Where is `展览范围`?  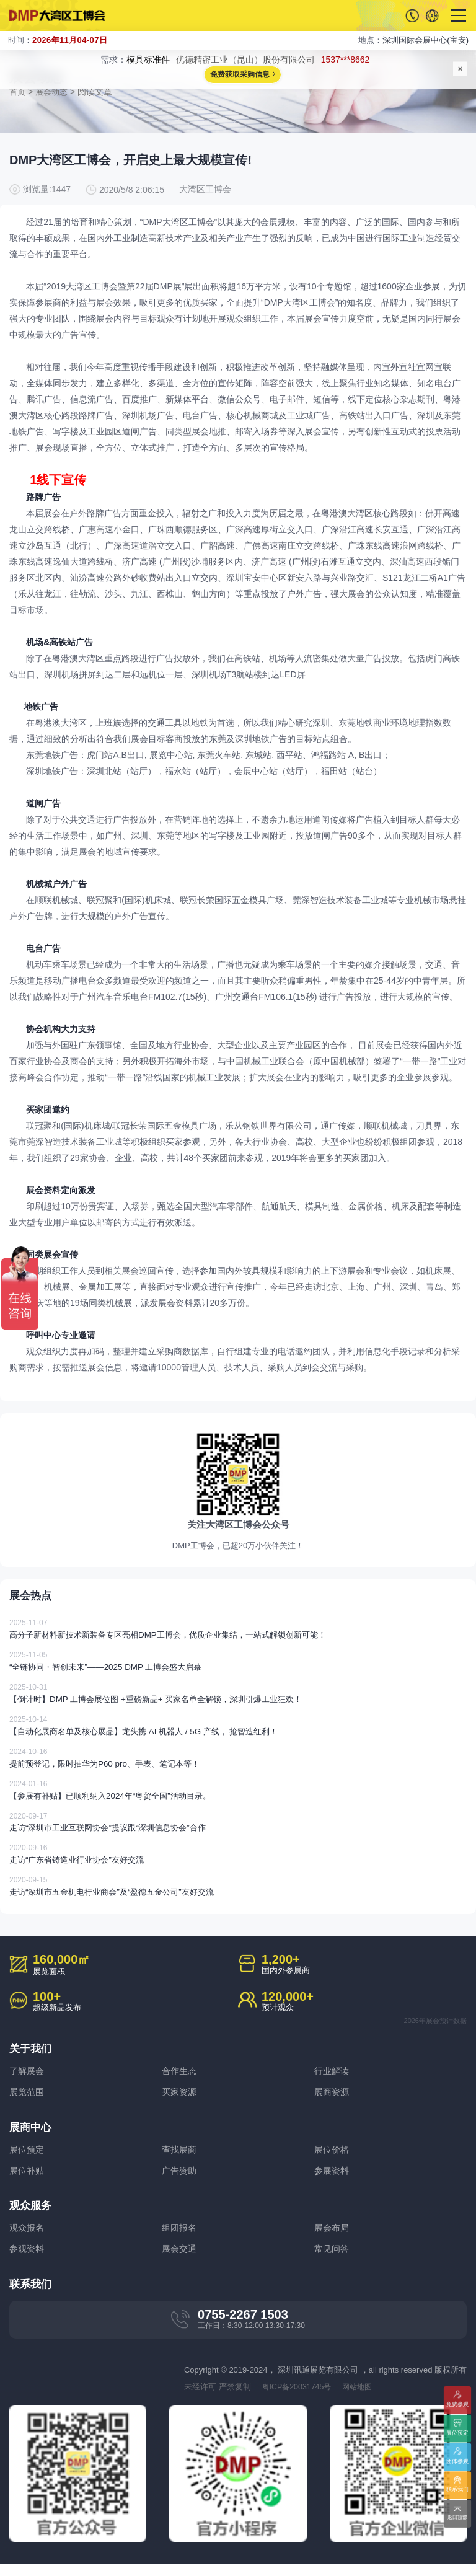
展览范围 is located at coordinates (27, 2101).